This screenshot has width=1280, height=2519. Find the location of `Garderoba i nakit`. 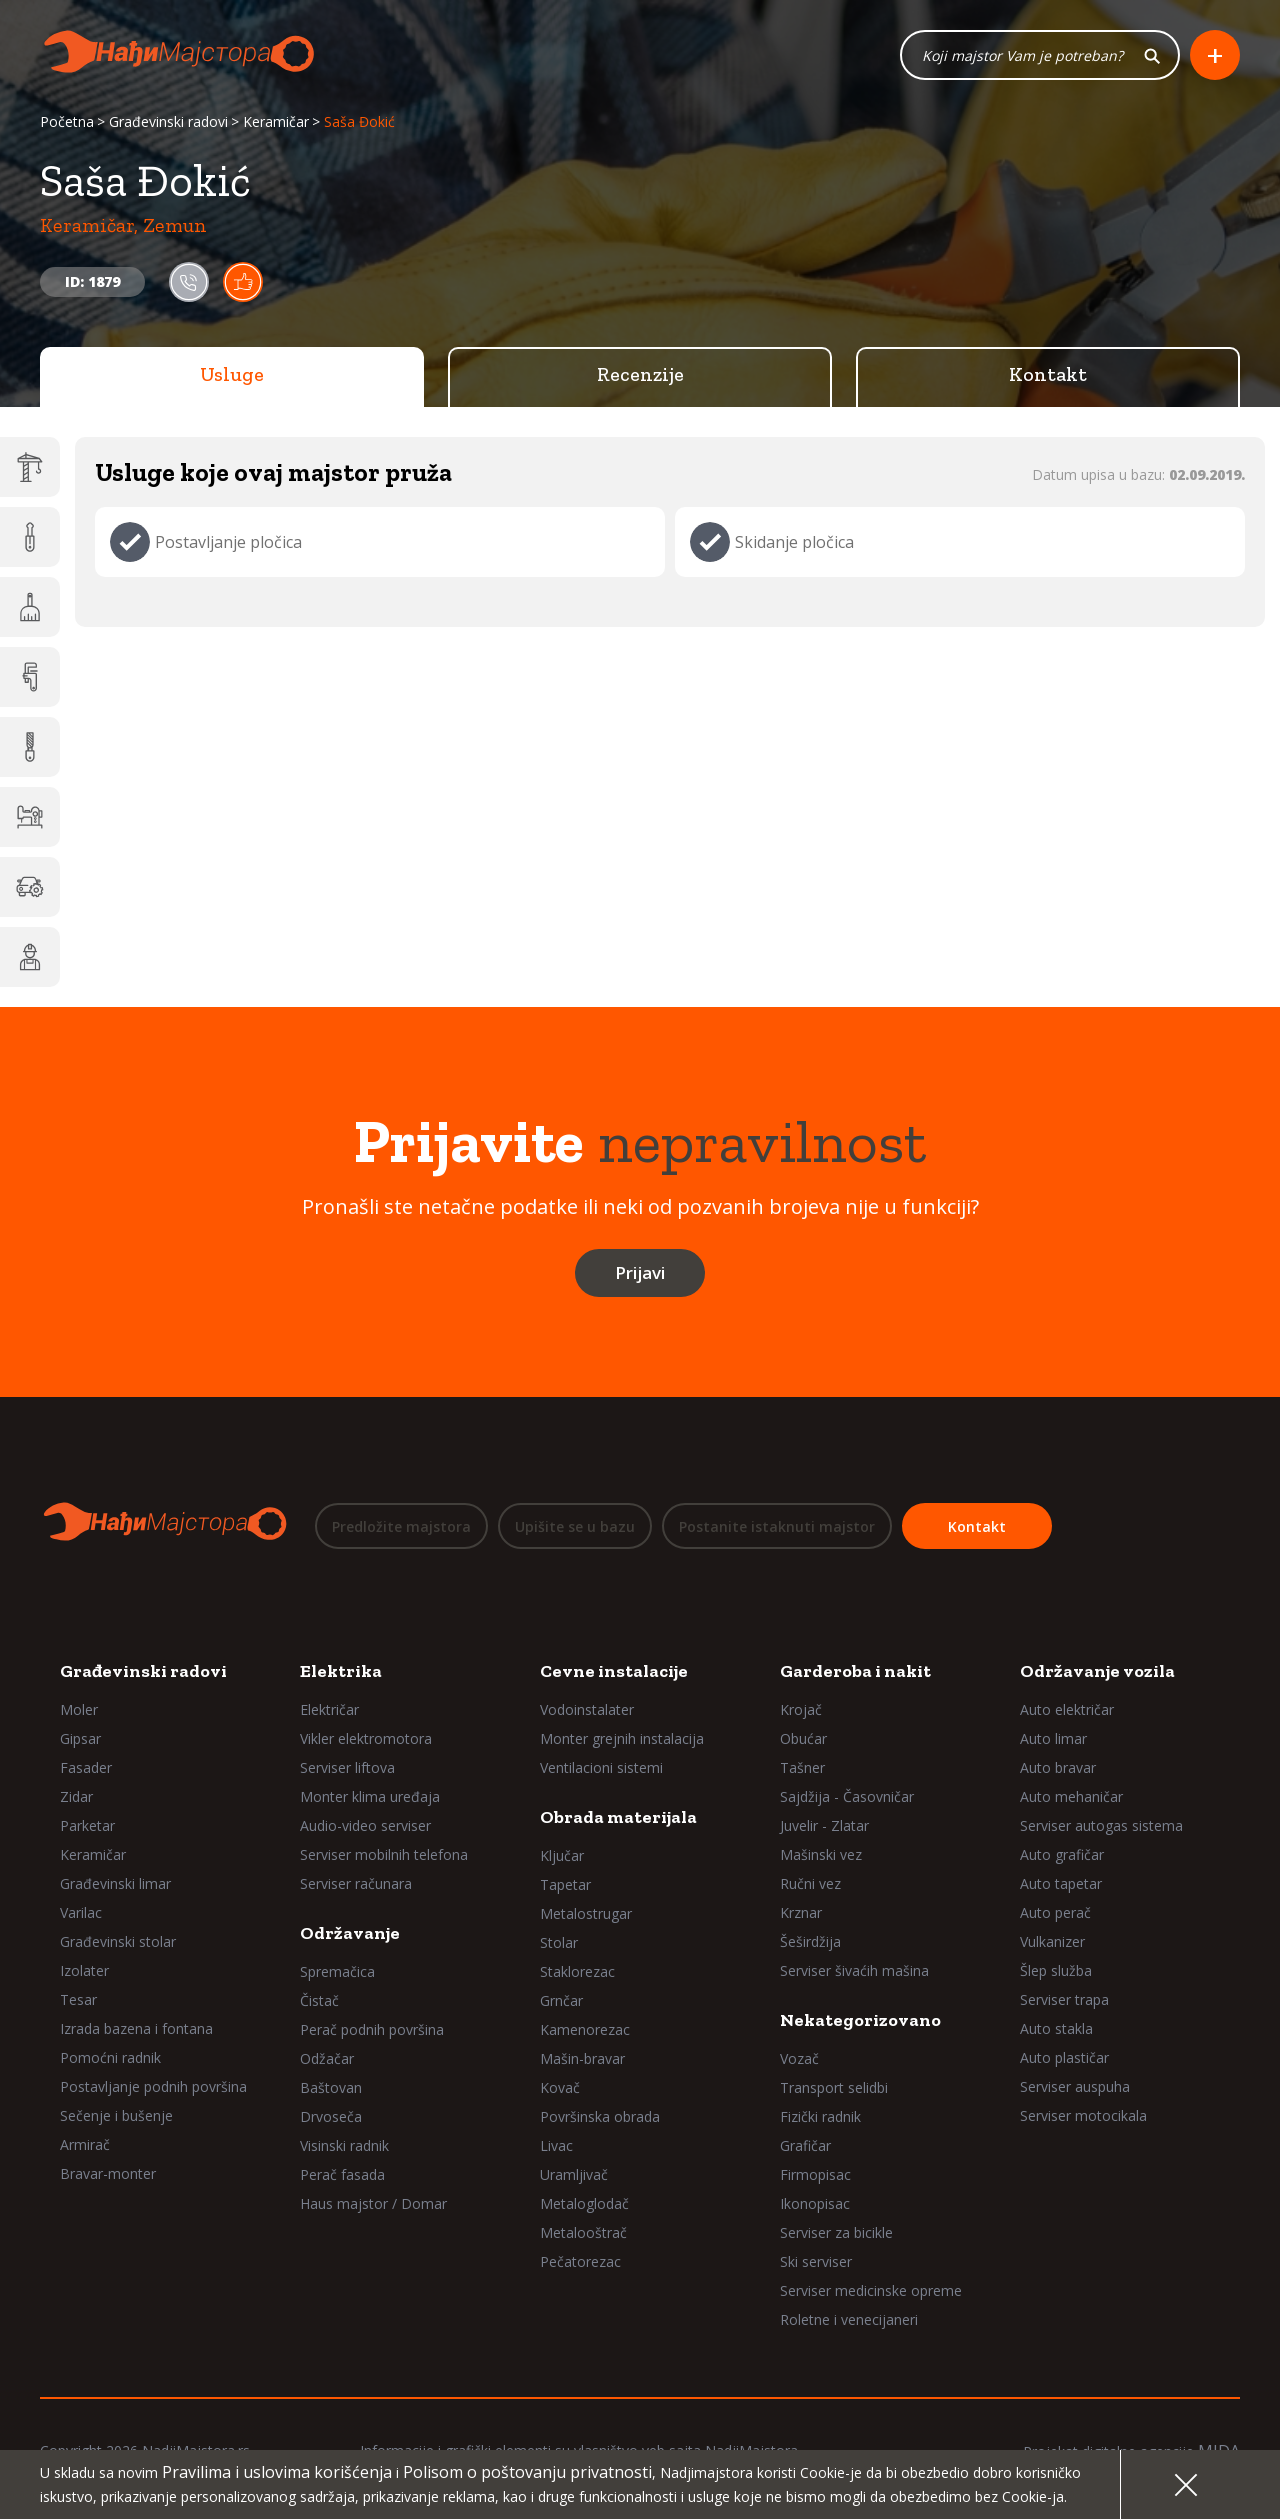

Garderoba i nakit is located at coordinates (855, 1671).